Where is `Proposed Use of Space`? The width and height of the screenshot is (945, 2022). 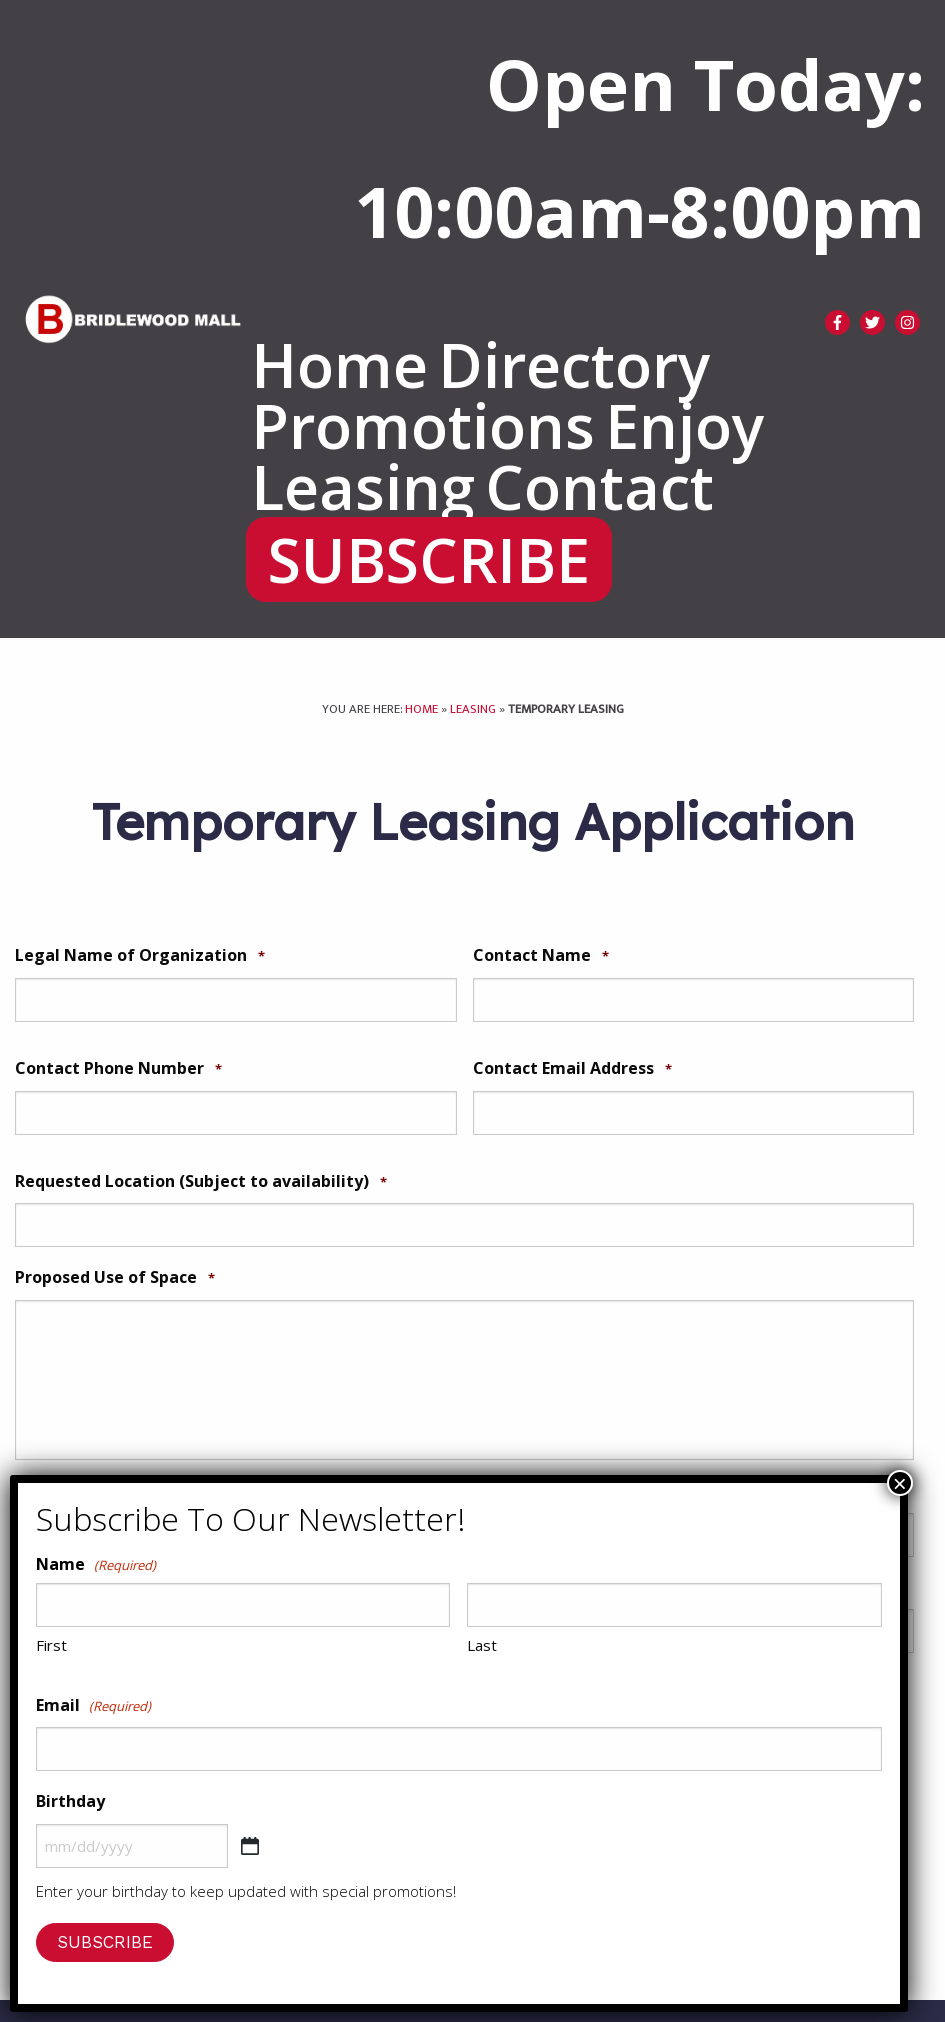
Proposed Use of Space is located at coordinates (115, 1277).